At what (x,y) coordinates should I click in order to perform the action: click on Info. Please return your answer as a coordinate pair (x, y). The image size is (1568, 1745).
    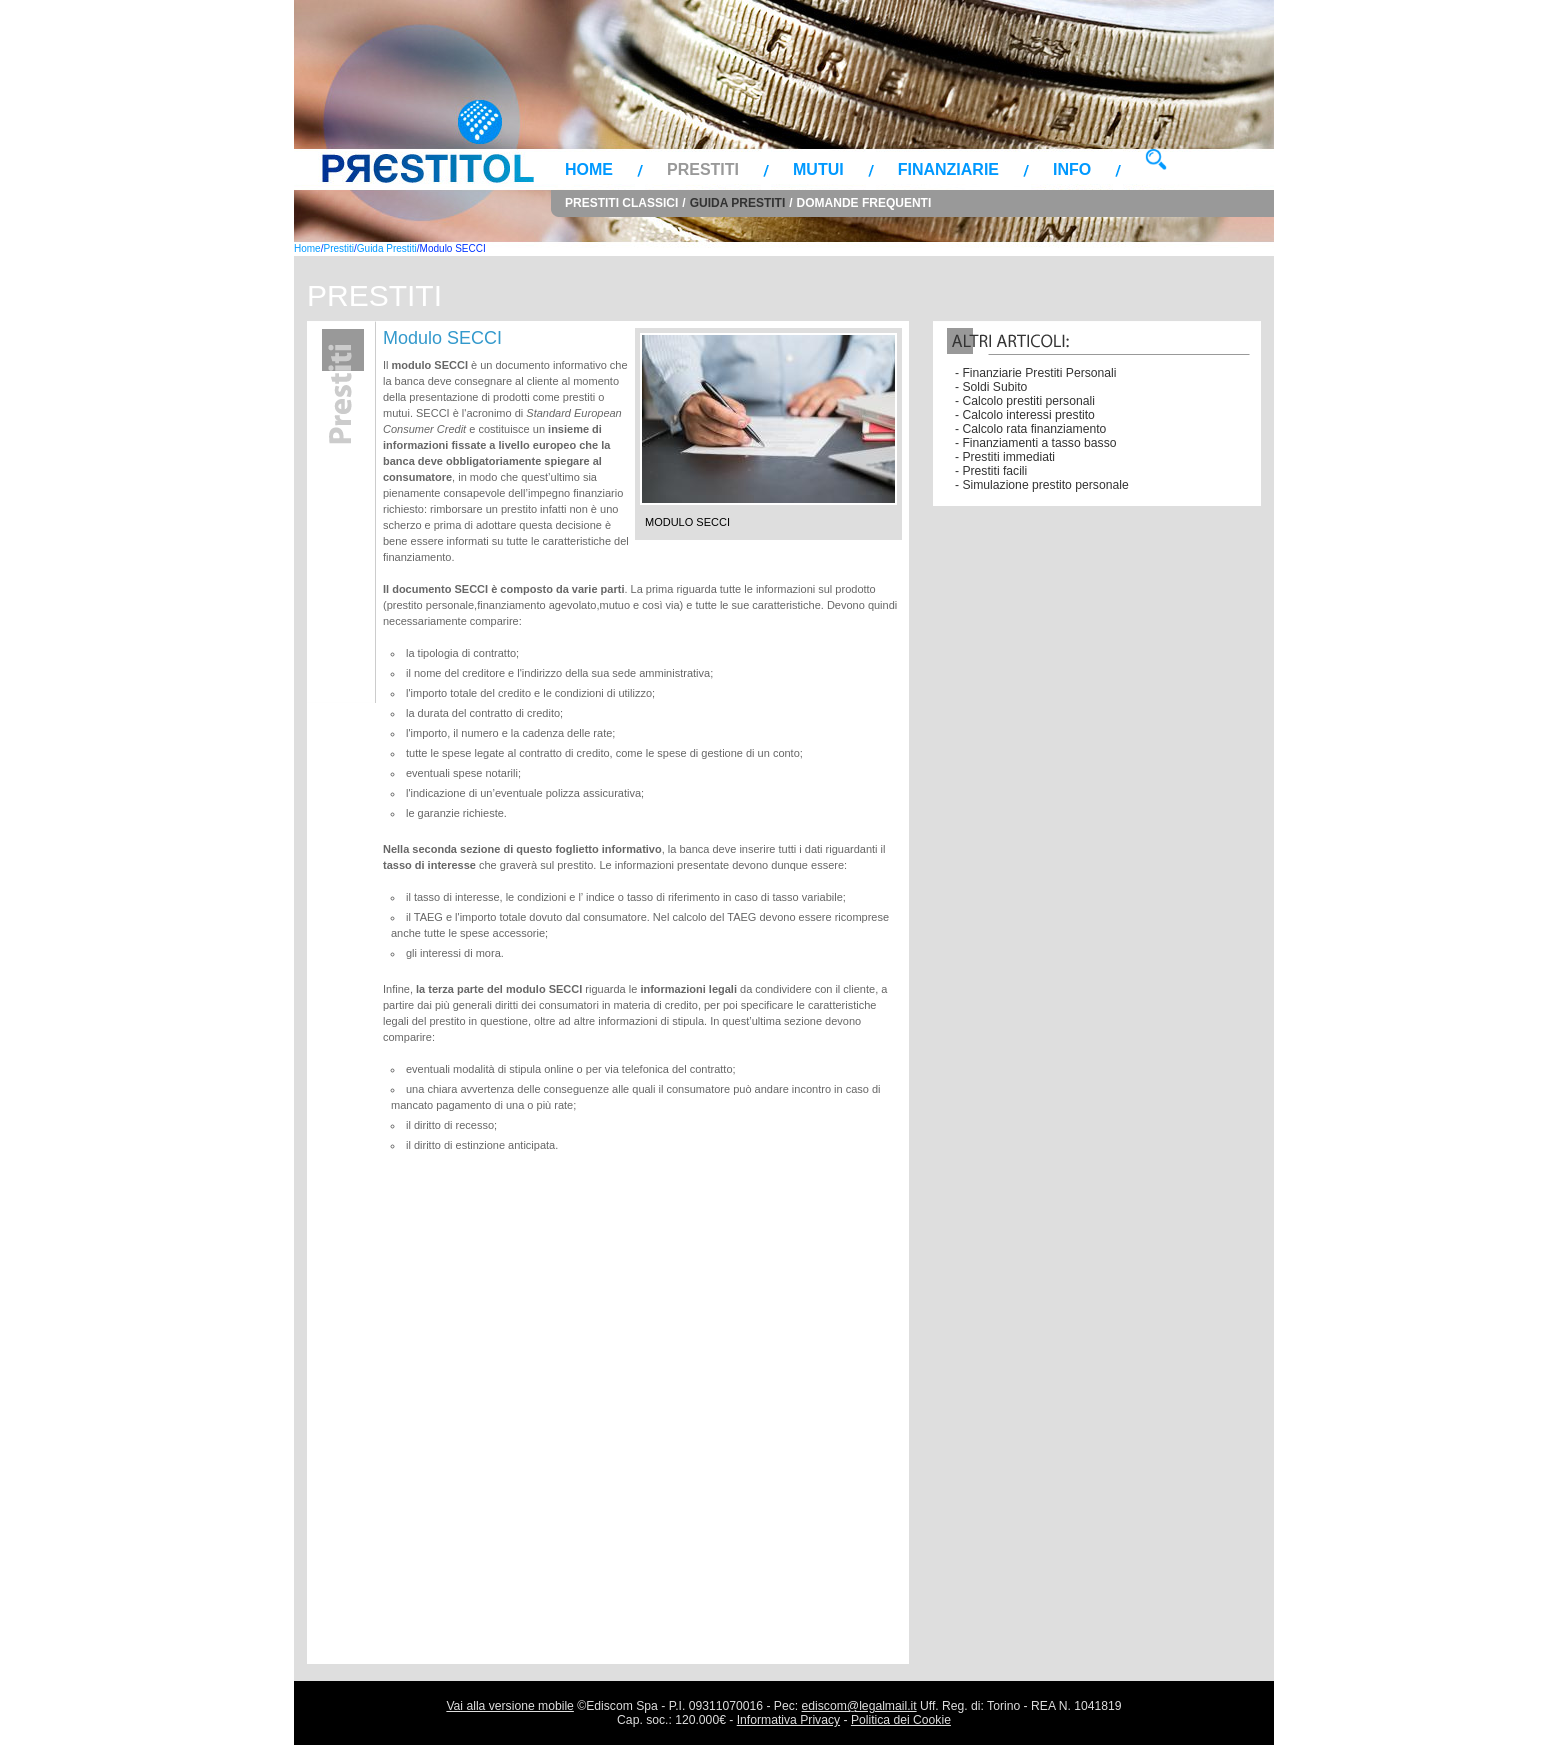
    Looking at the image, I should click on (1072, 169).